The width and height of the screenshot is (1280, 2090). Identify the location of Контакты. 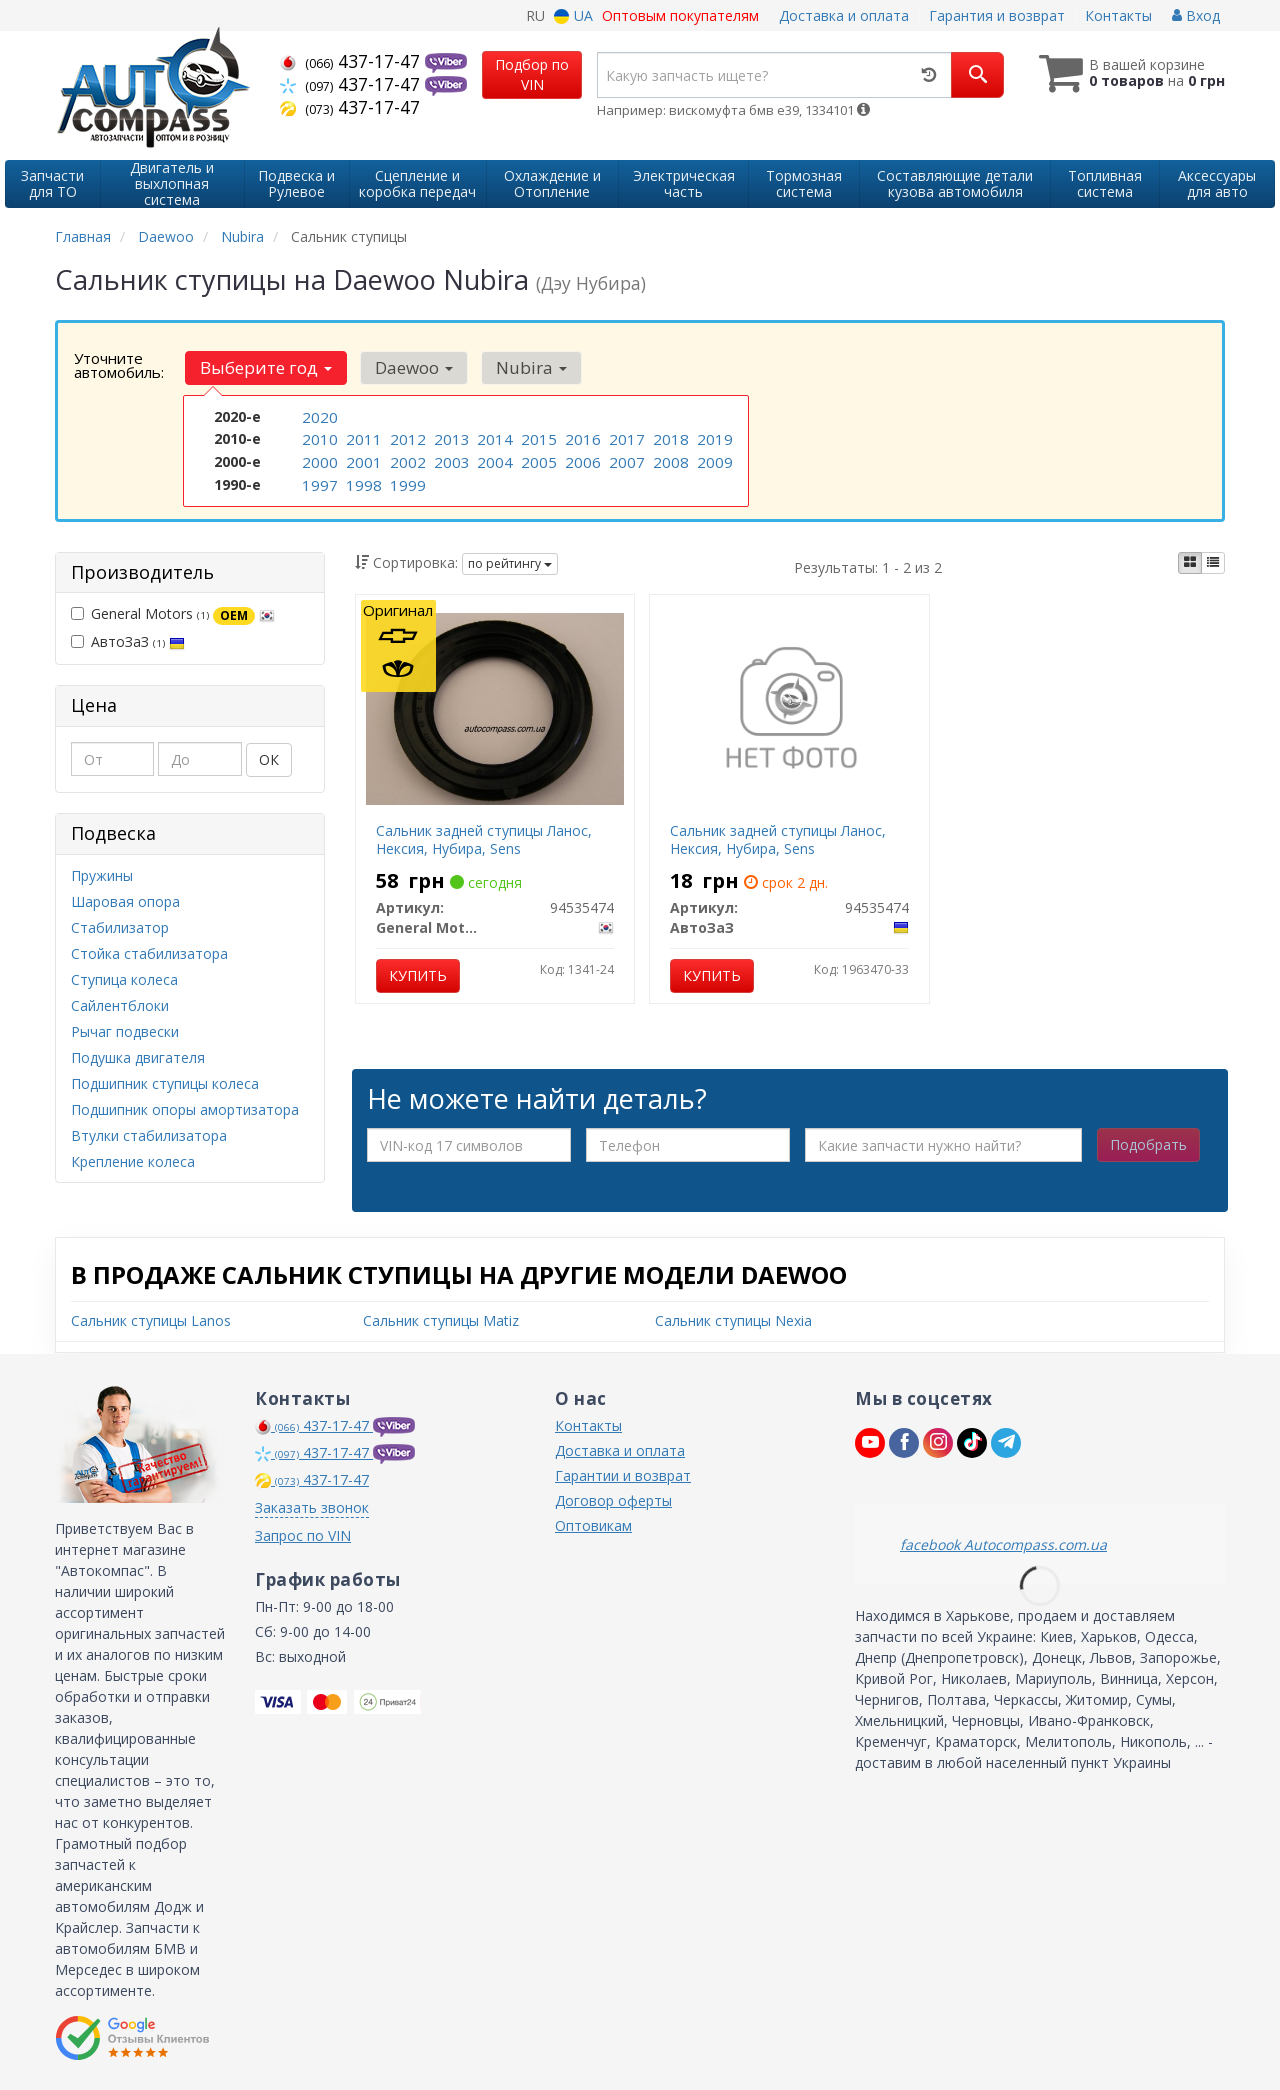
(1118, 15).